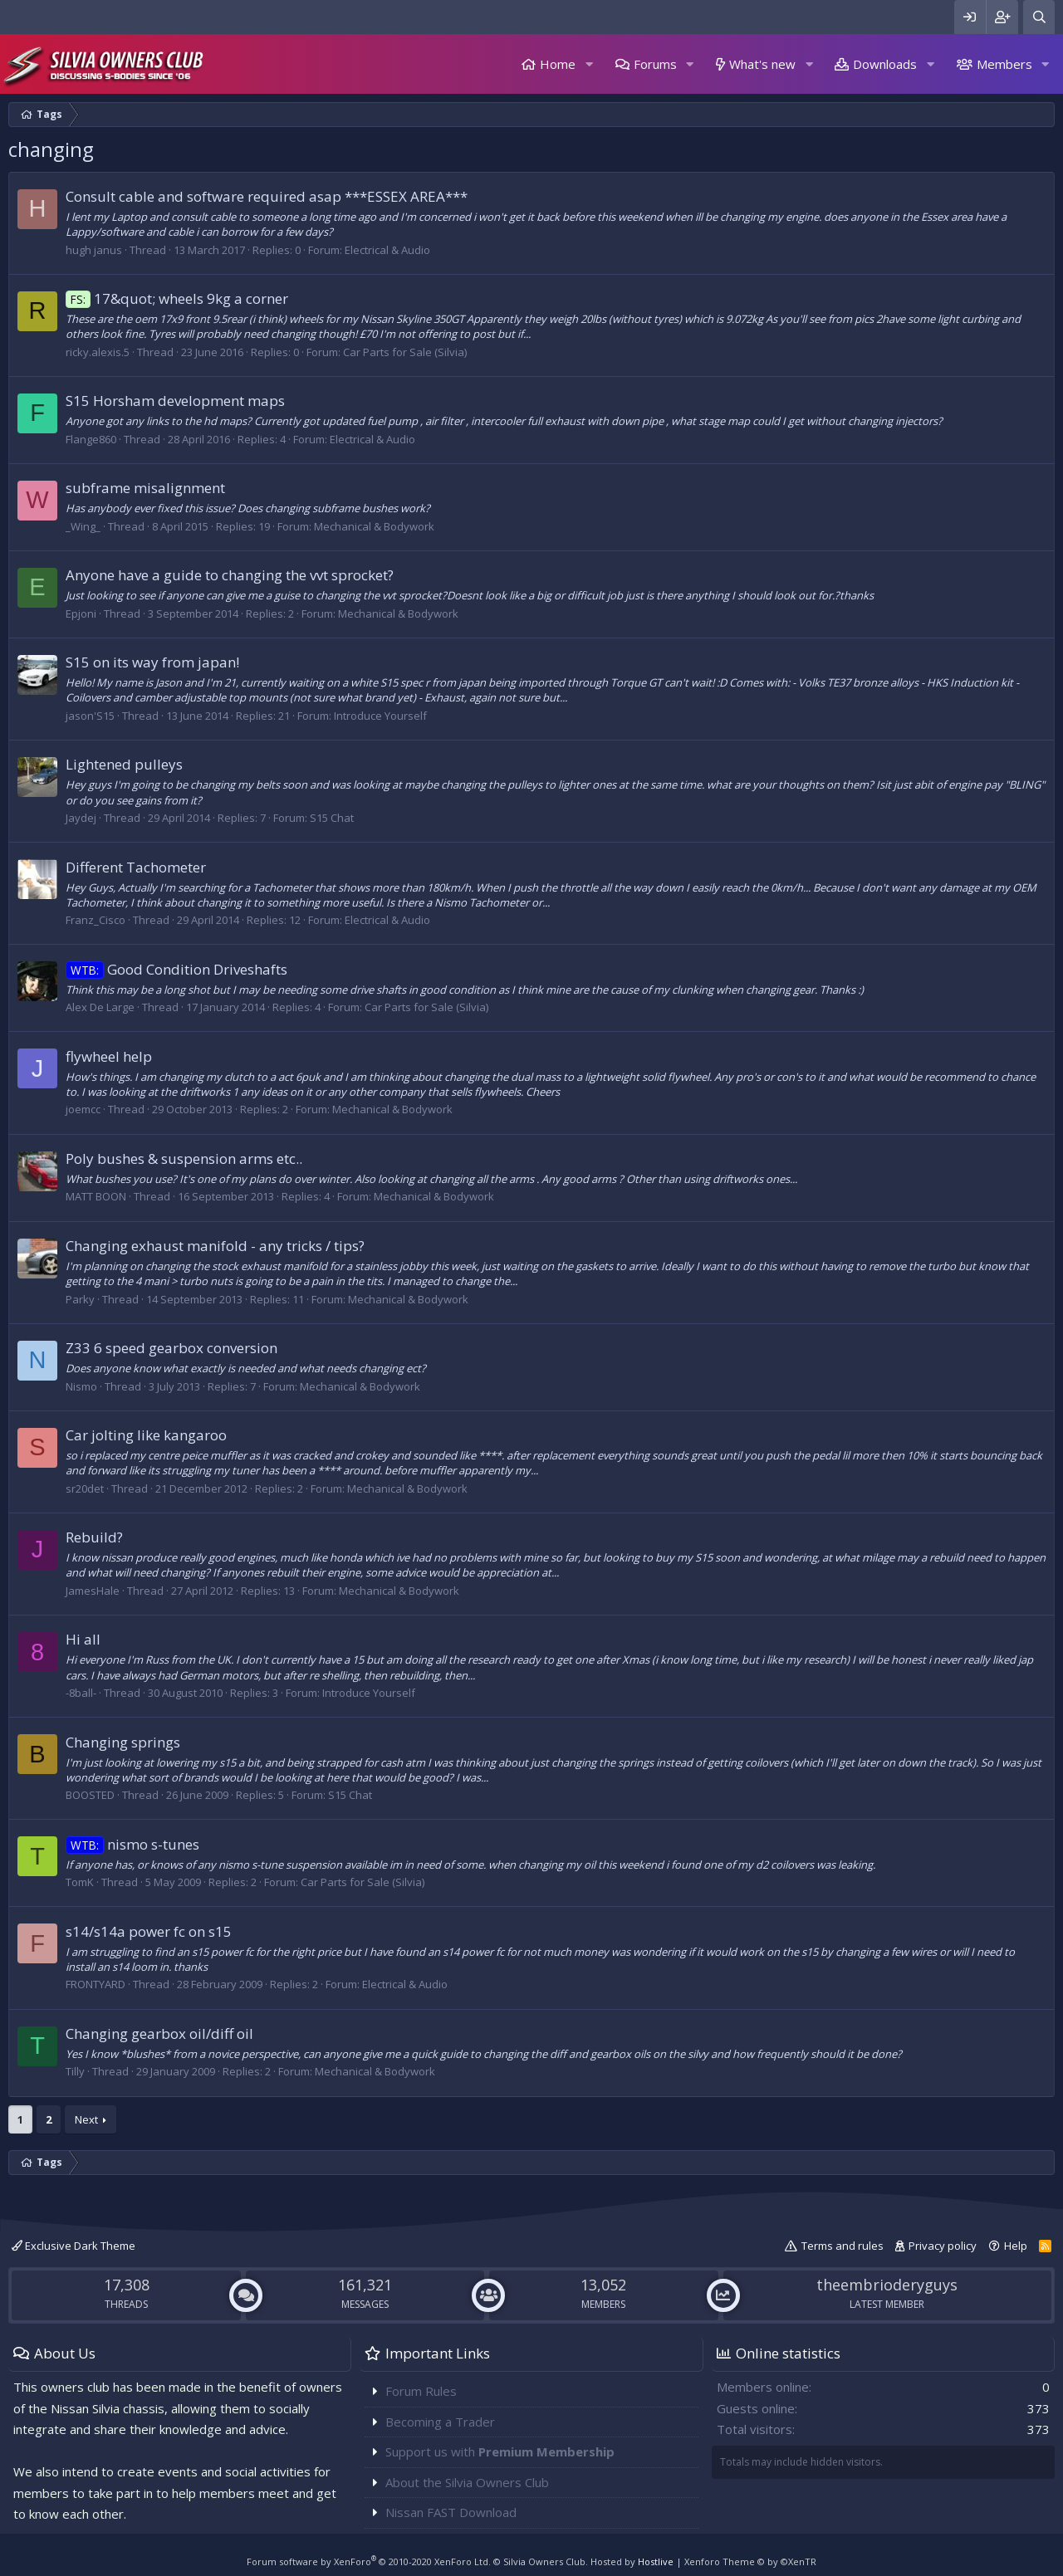 This screenshot has height=2576, width=1063. I want to click on Consult cable and software required asap ***ESSEX AREA***, so click(267, 196).